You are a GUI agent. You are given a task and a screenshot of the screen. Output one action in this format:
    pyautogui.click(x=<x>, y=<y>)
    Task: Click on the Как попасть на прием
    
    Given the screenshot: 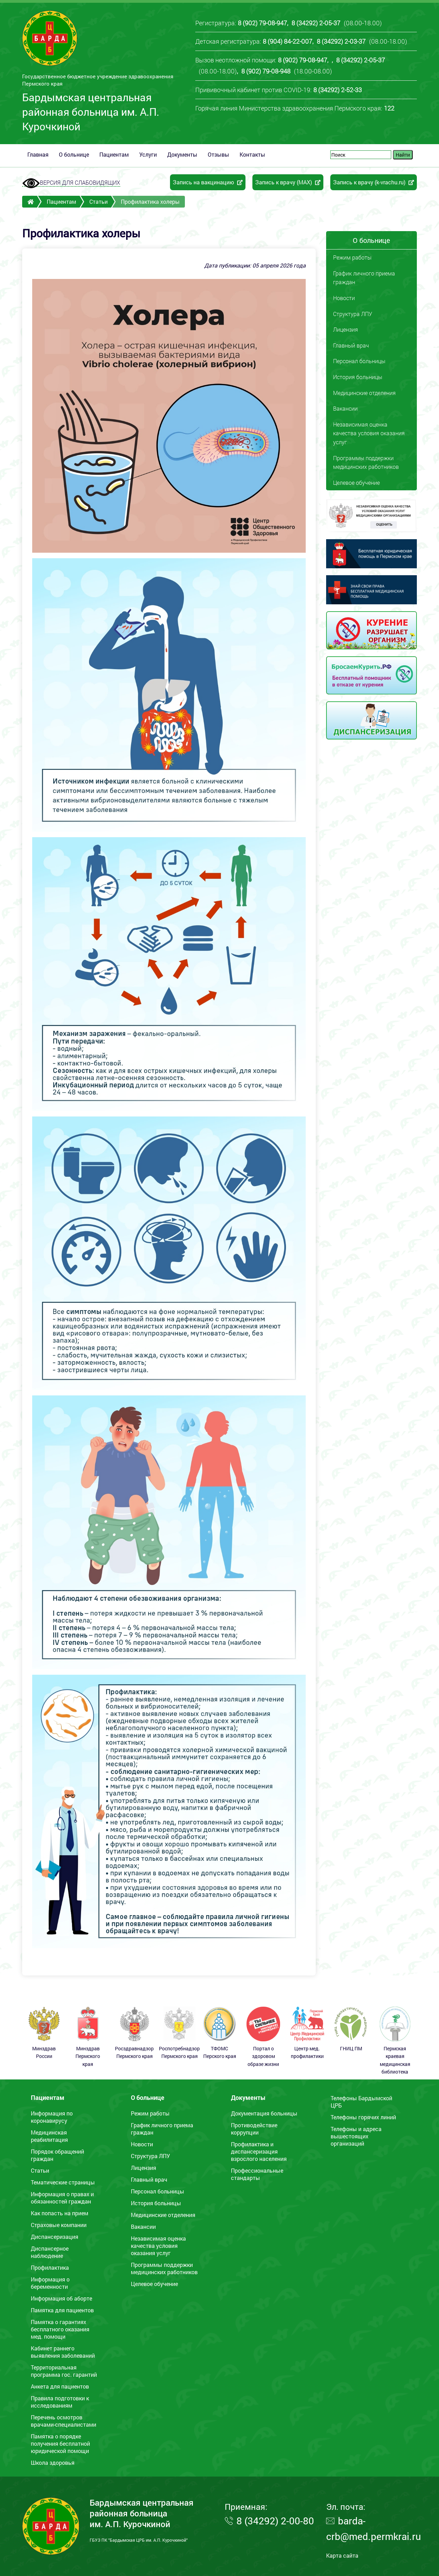 What is the action you would take?
    pyautogui.click(x=59, y=2213)
    